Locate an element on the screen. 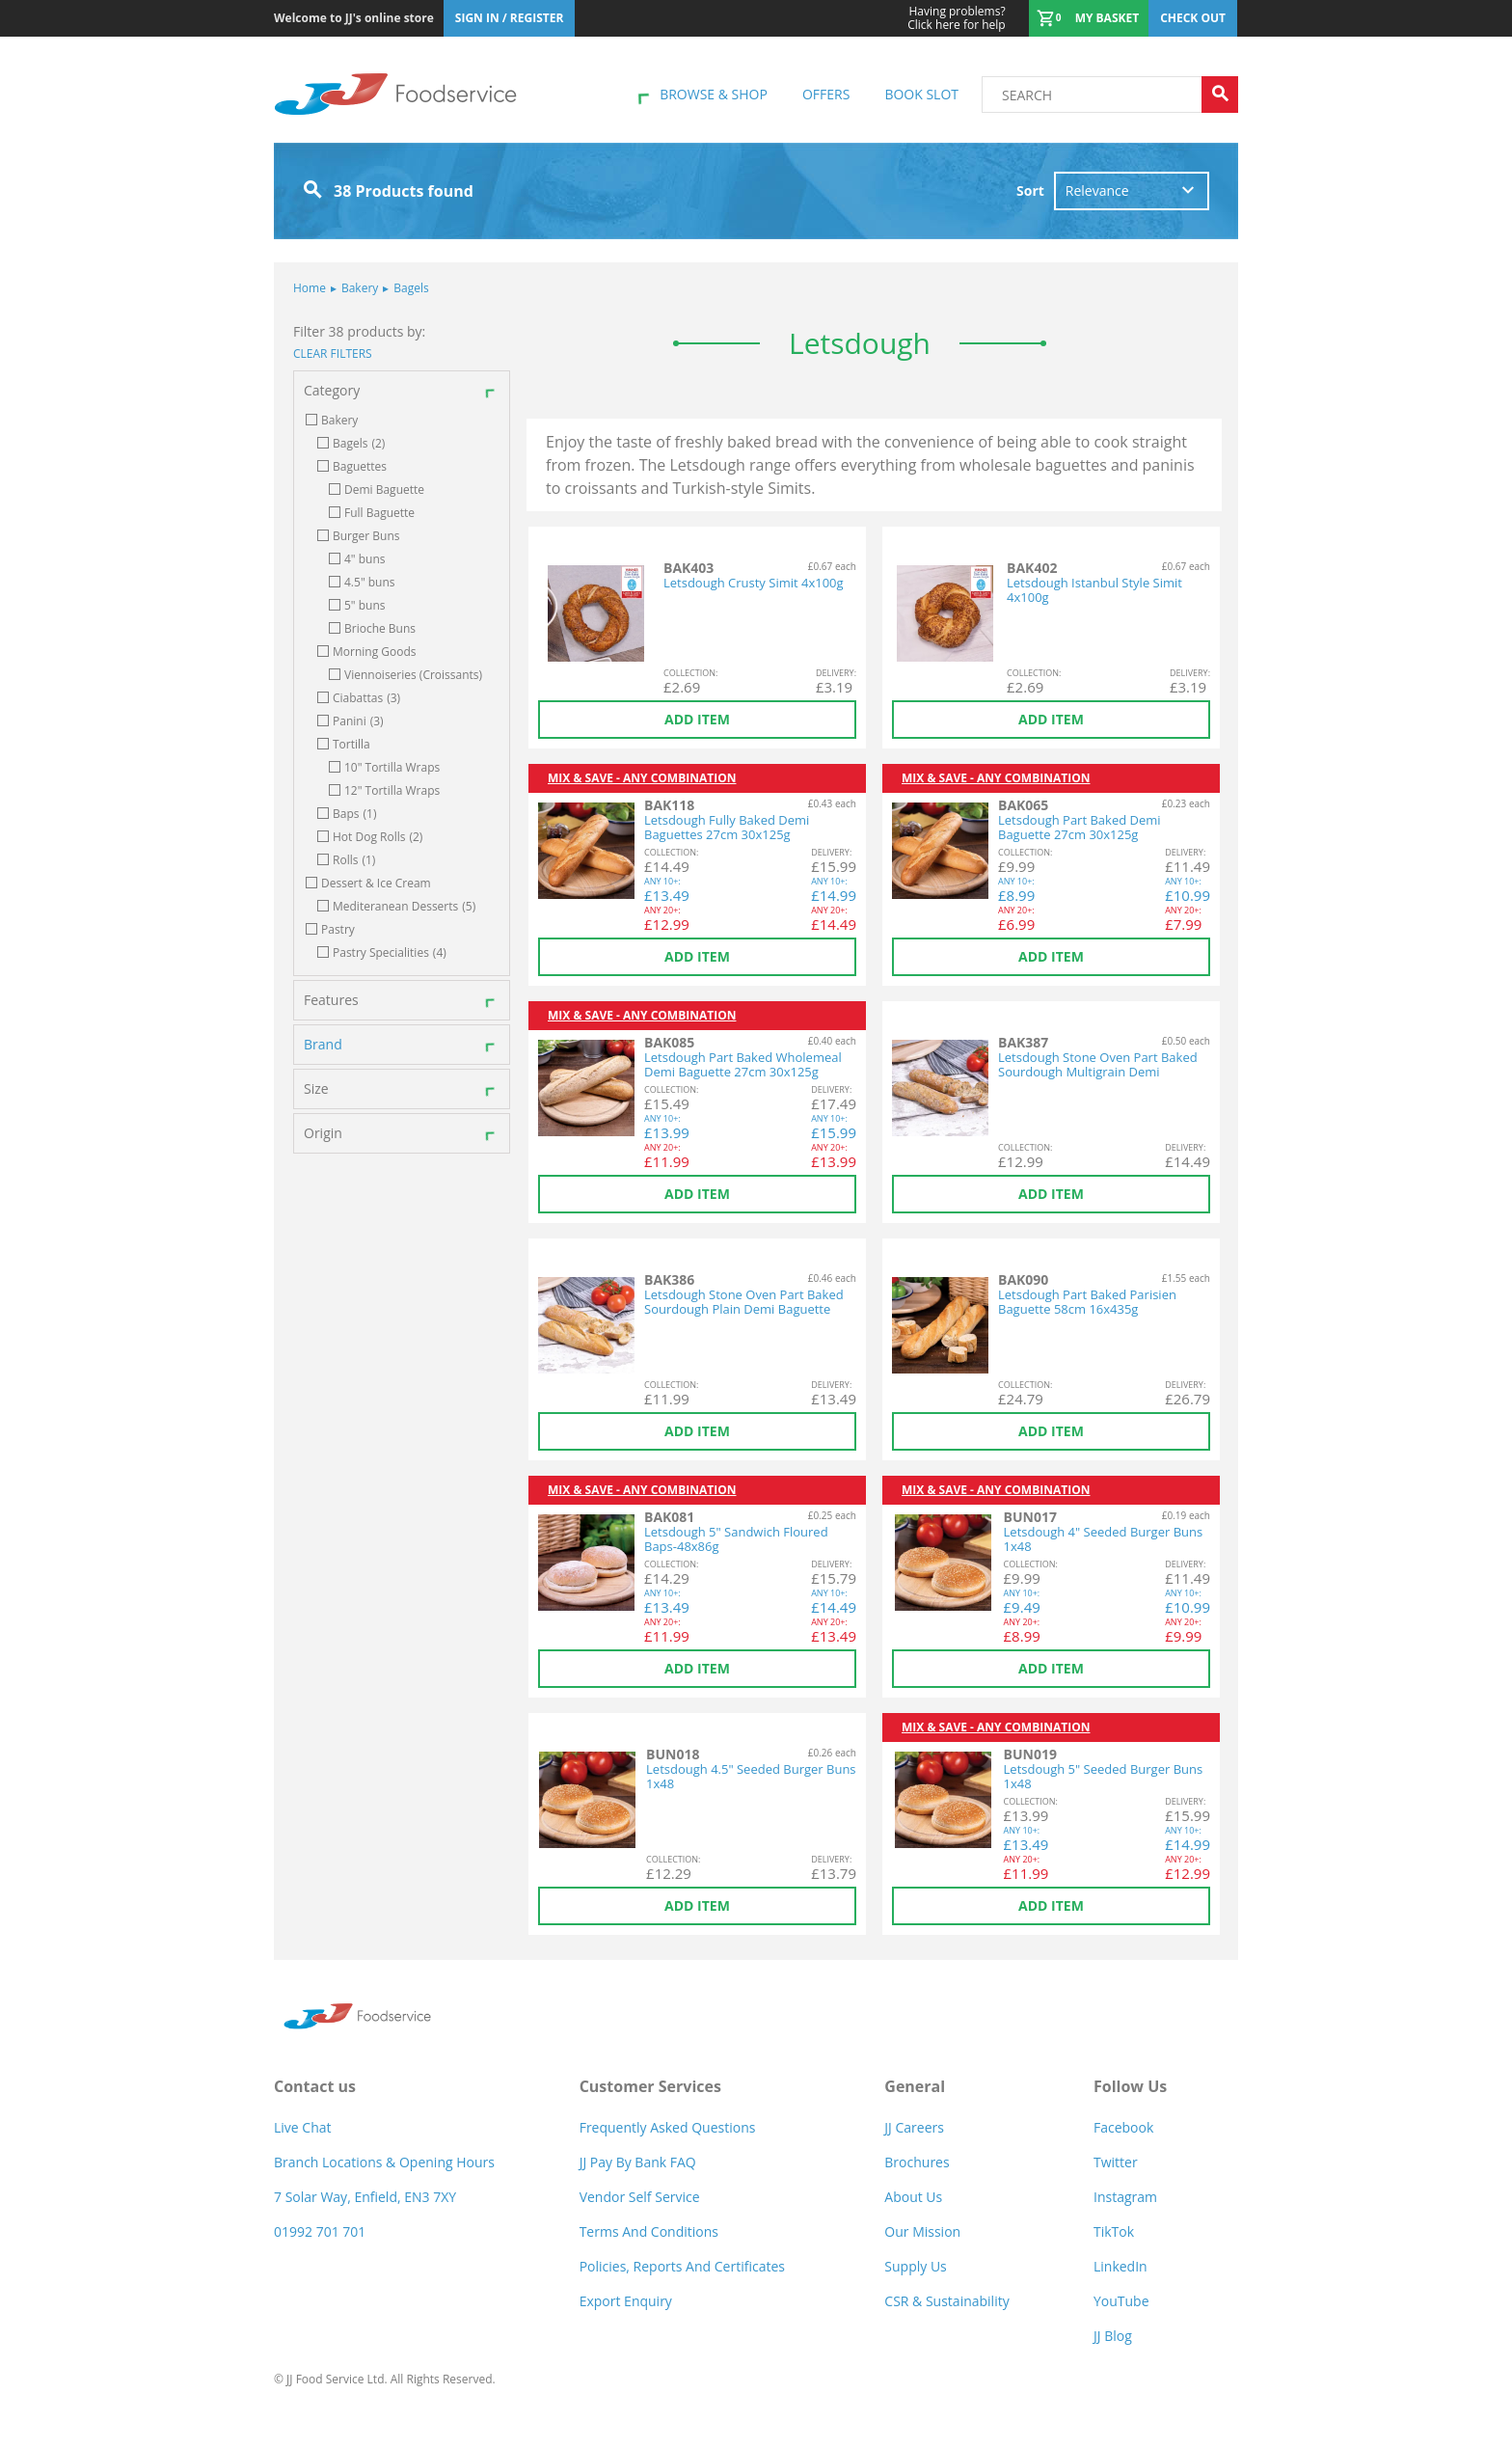  Instagram is located at coordinates (1125, 2197).